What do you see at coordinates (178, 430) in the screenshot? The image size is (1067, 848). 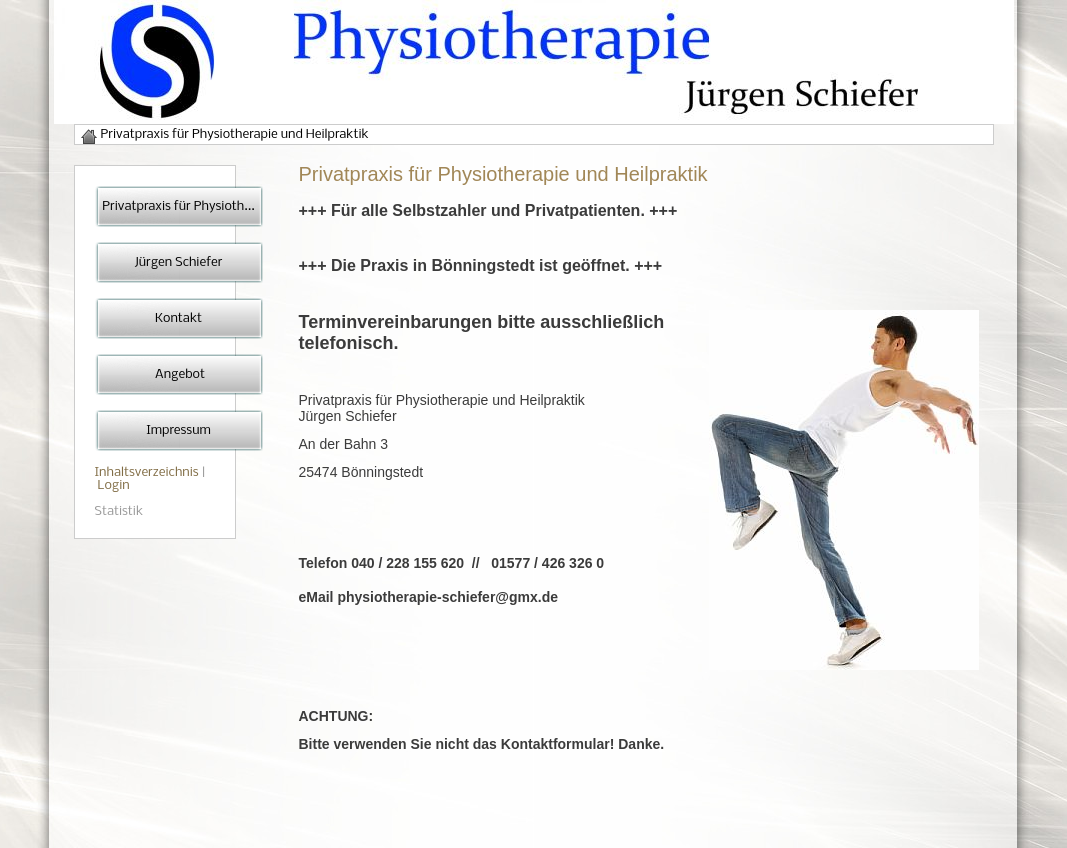 I see `Impressum` at bounding box center [178, 430].